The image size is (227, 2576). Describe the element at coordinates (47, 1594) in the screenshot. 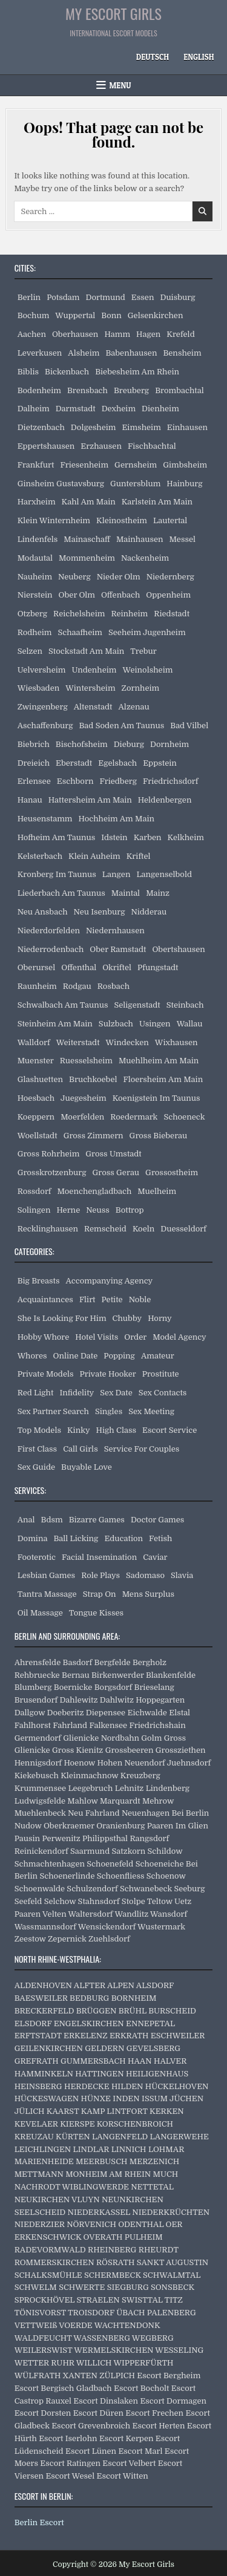

I see `Tantra Massage` at that location.